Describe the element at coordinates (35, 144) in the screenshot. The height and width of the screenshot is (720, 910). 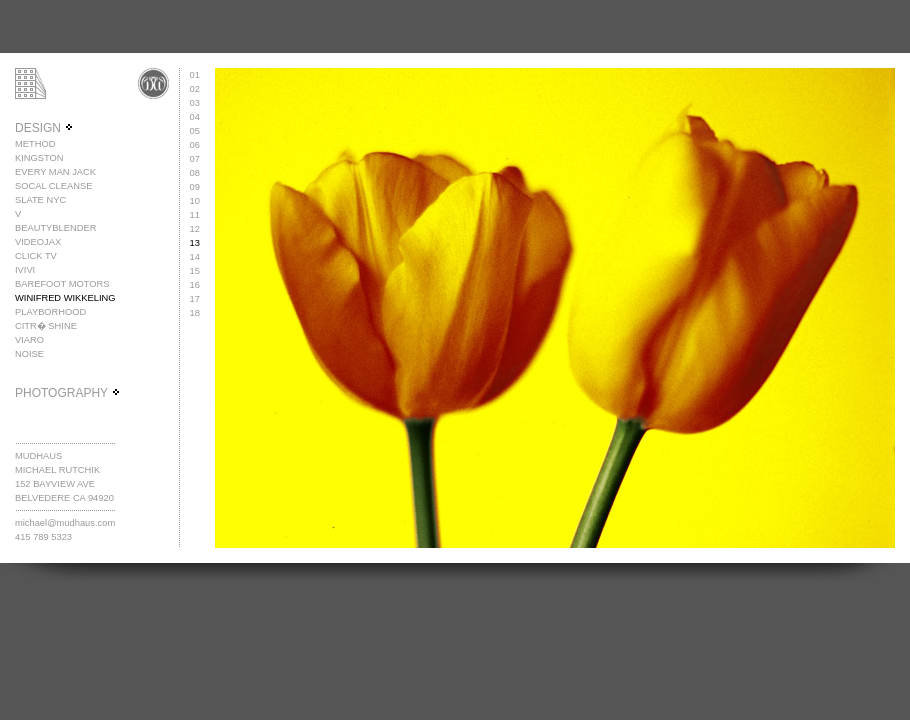
I see `METHOD` at that location.